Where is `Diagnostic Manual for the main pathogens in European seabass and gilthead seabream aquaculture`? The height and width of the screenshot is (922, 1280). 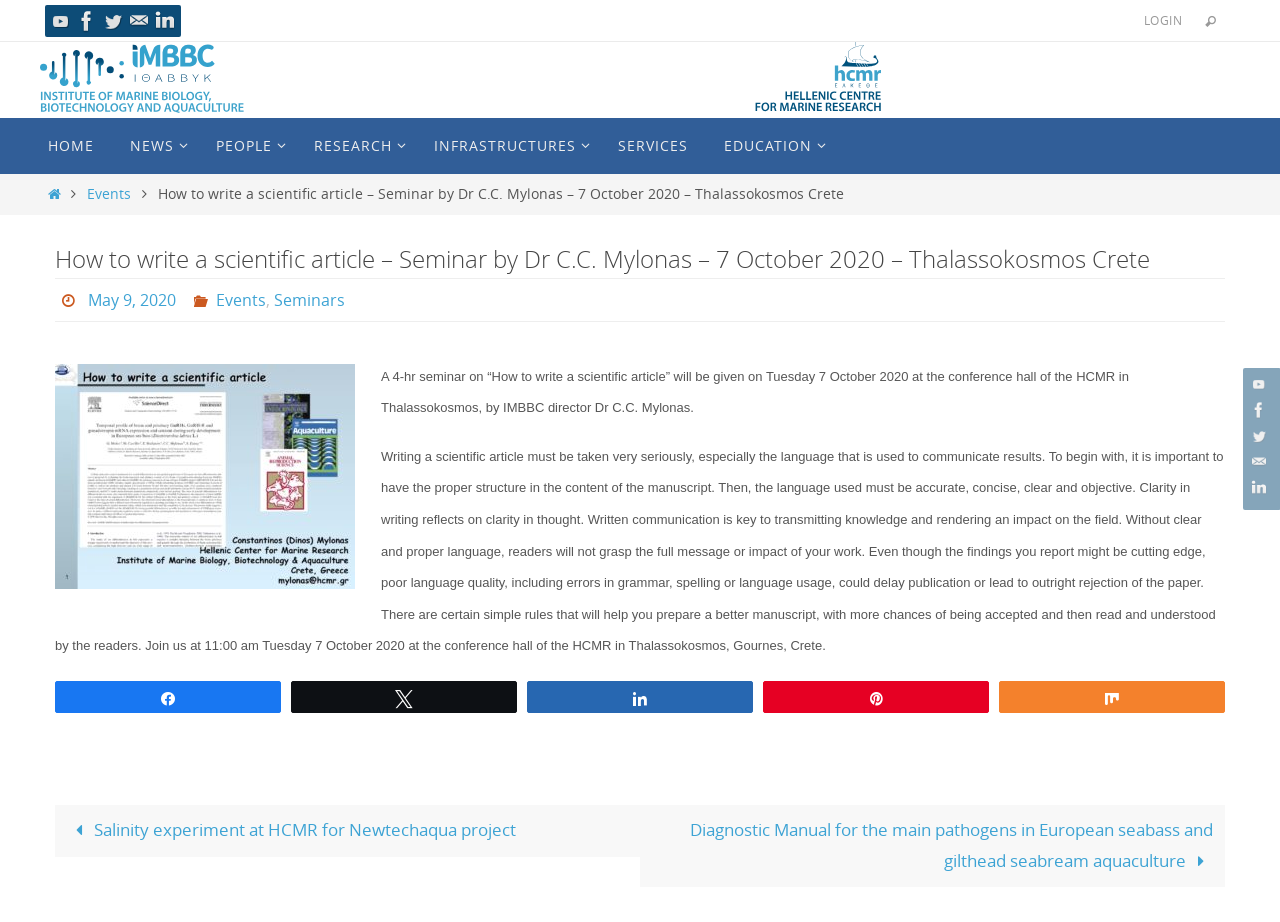 Diagnostic Manual for the main pathogens in European seabass and gilthead seabream aquaculture is located at coordinates (951, 845).